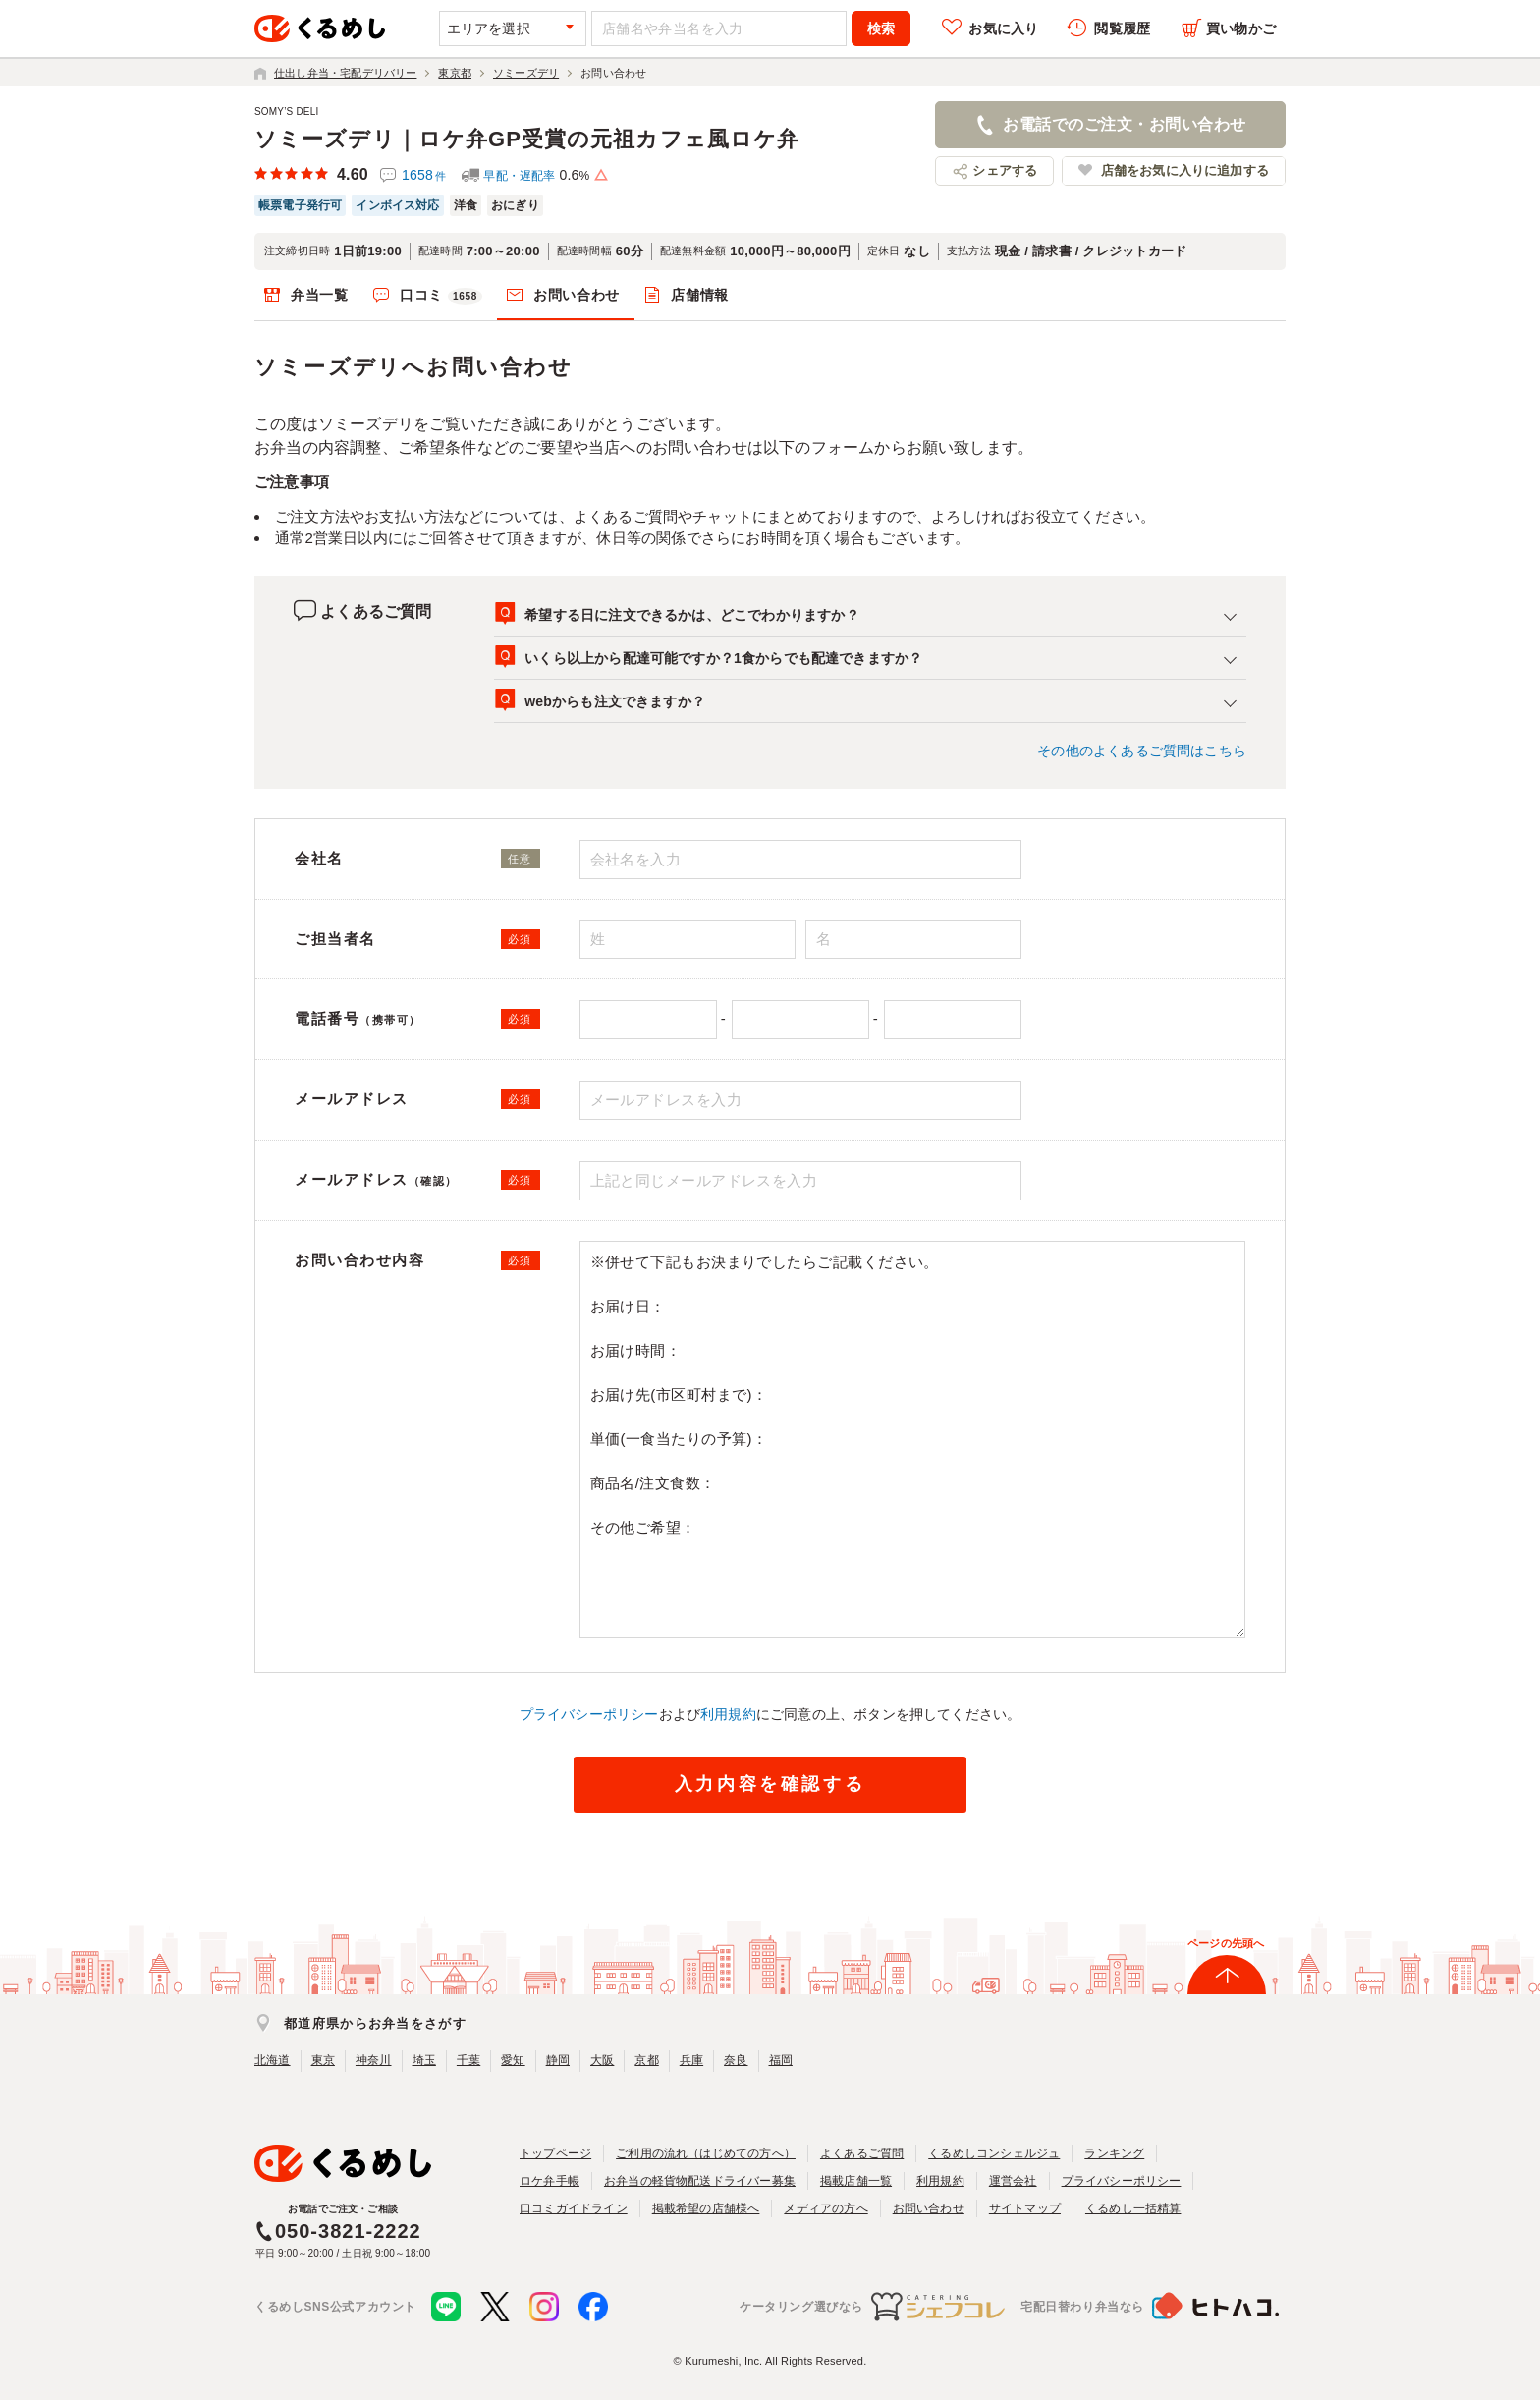 The width and height of the screenshot is (1540, 2400). I want to click on プライバシーポリシー, so click(589, 1714).